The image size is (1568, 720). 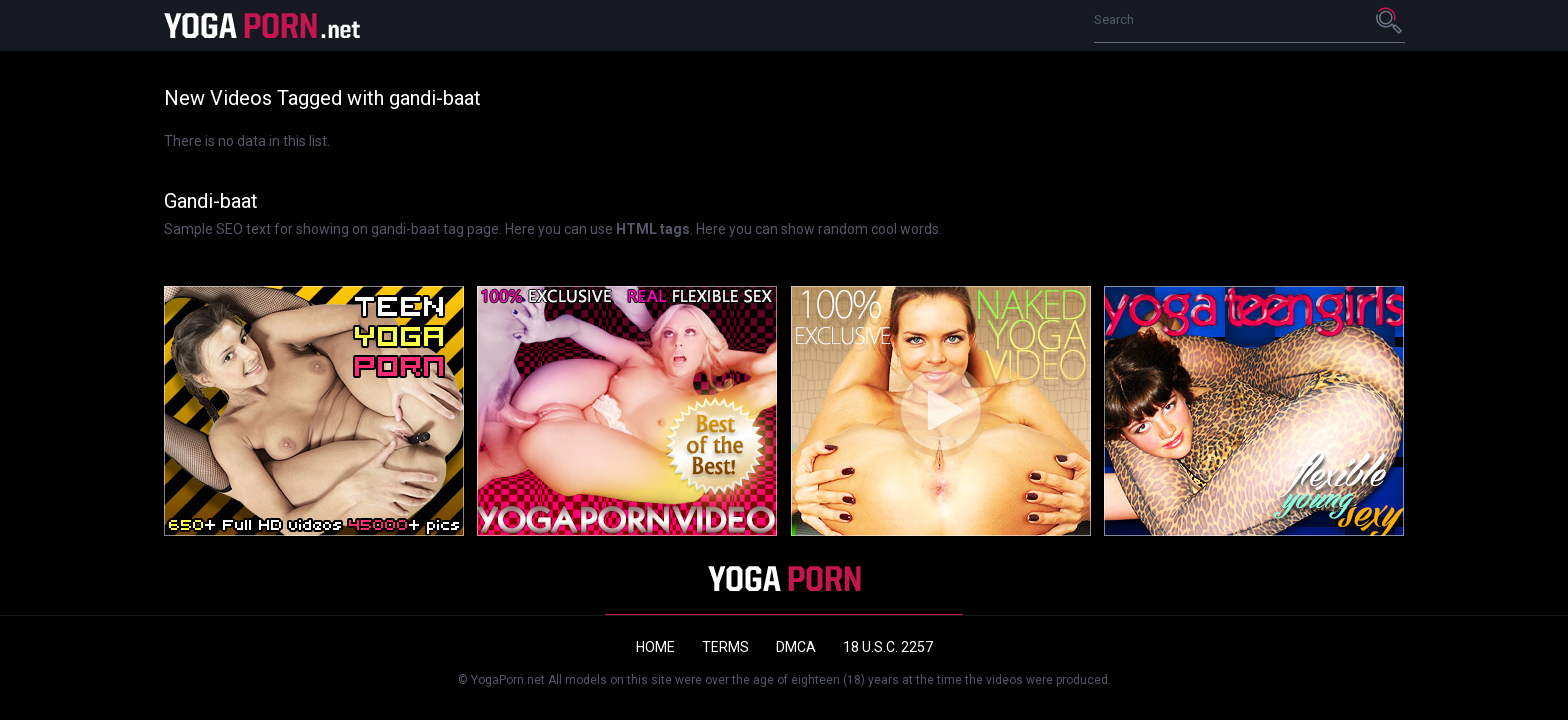 I want to click on DMCA, so click(x=796, y=647).